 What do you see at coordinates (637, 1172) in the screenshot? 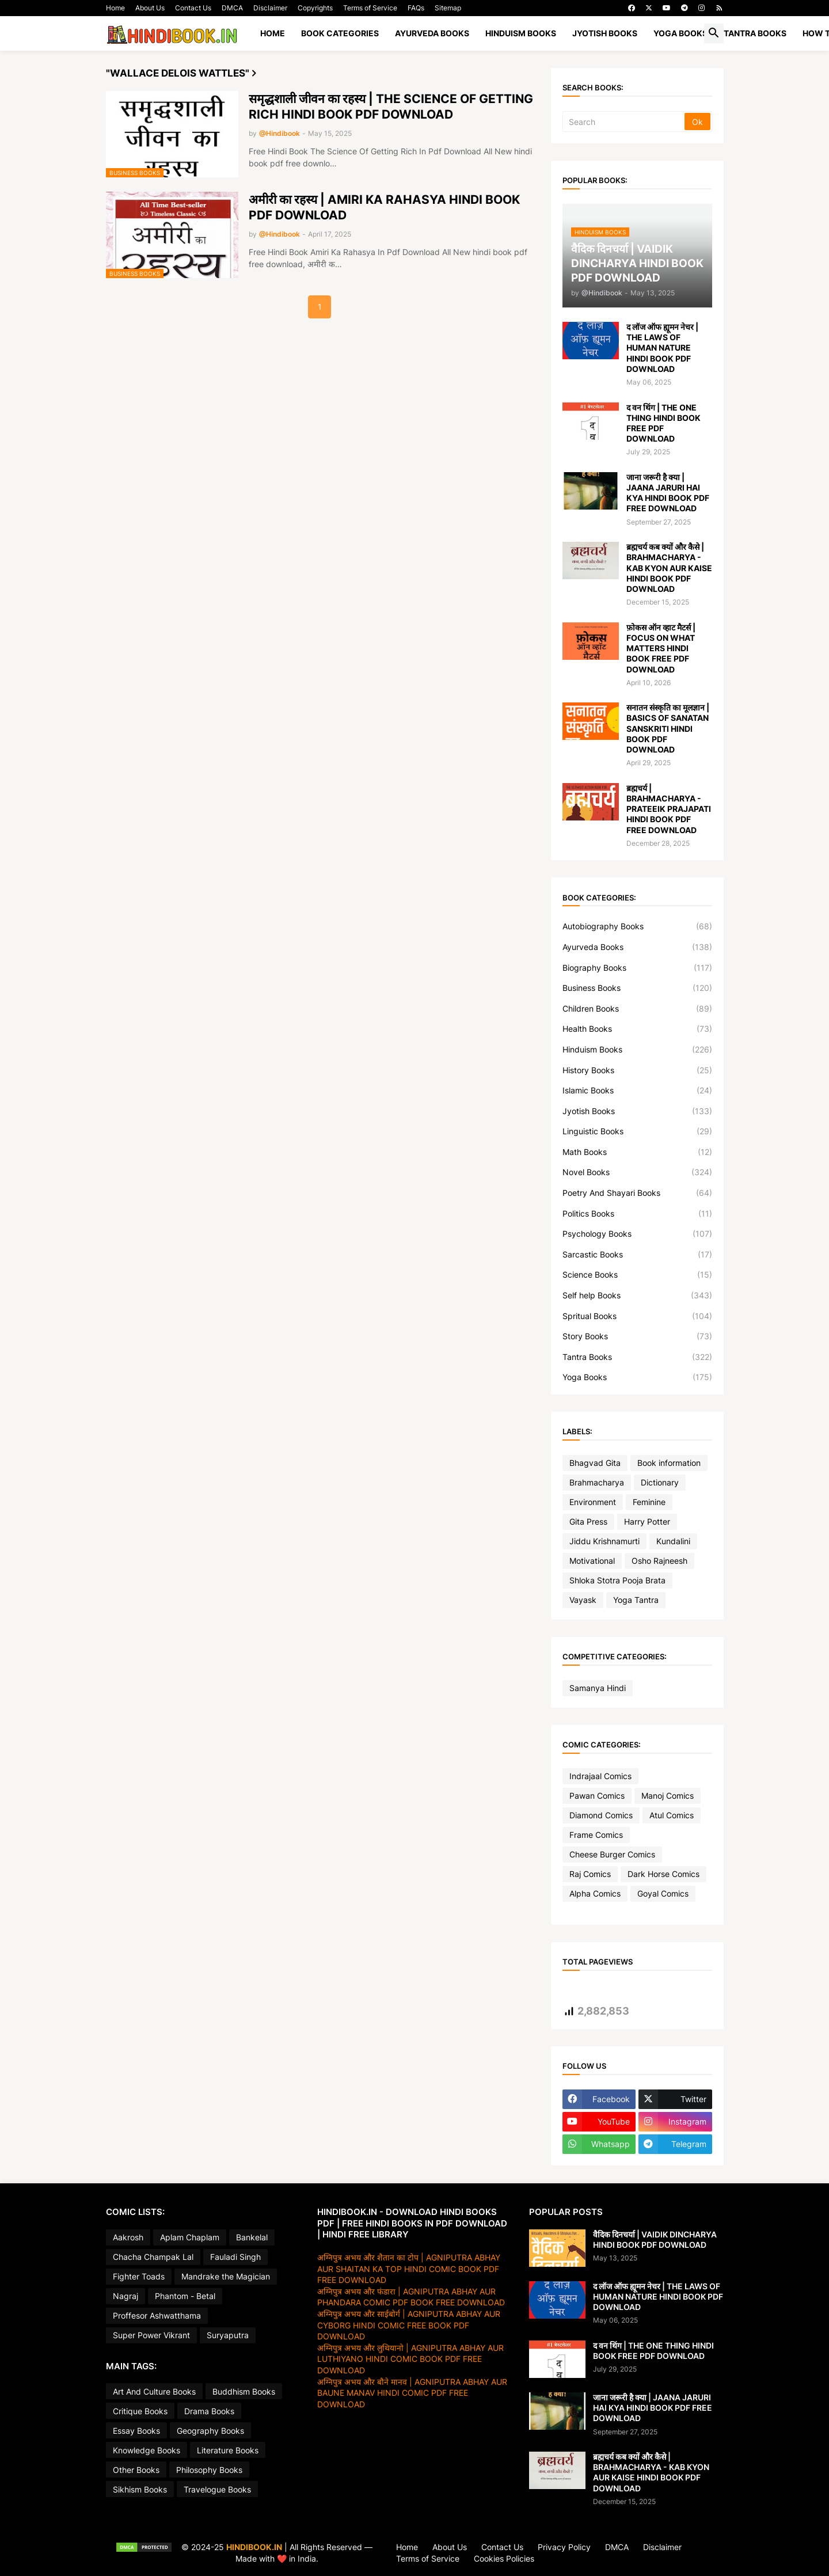
I see `Novel Books` at bounding box center [637, 1172].